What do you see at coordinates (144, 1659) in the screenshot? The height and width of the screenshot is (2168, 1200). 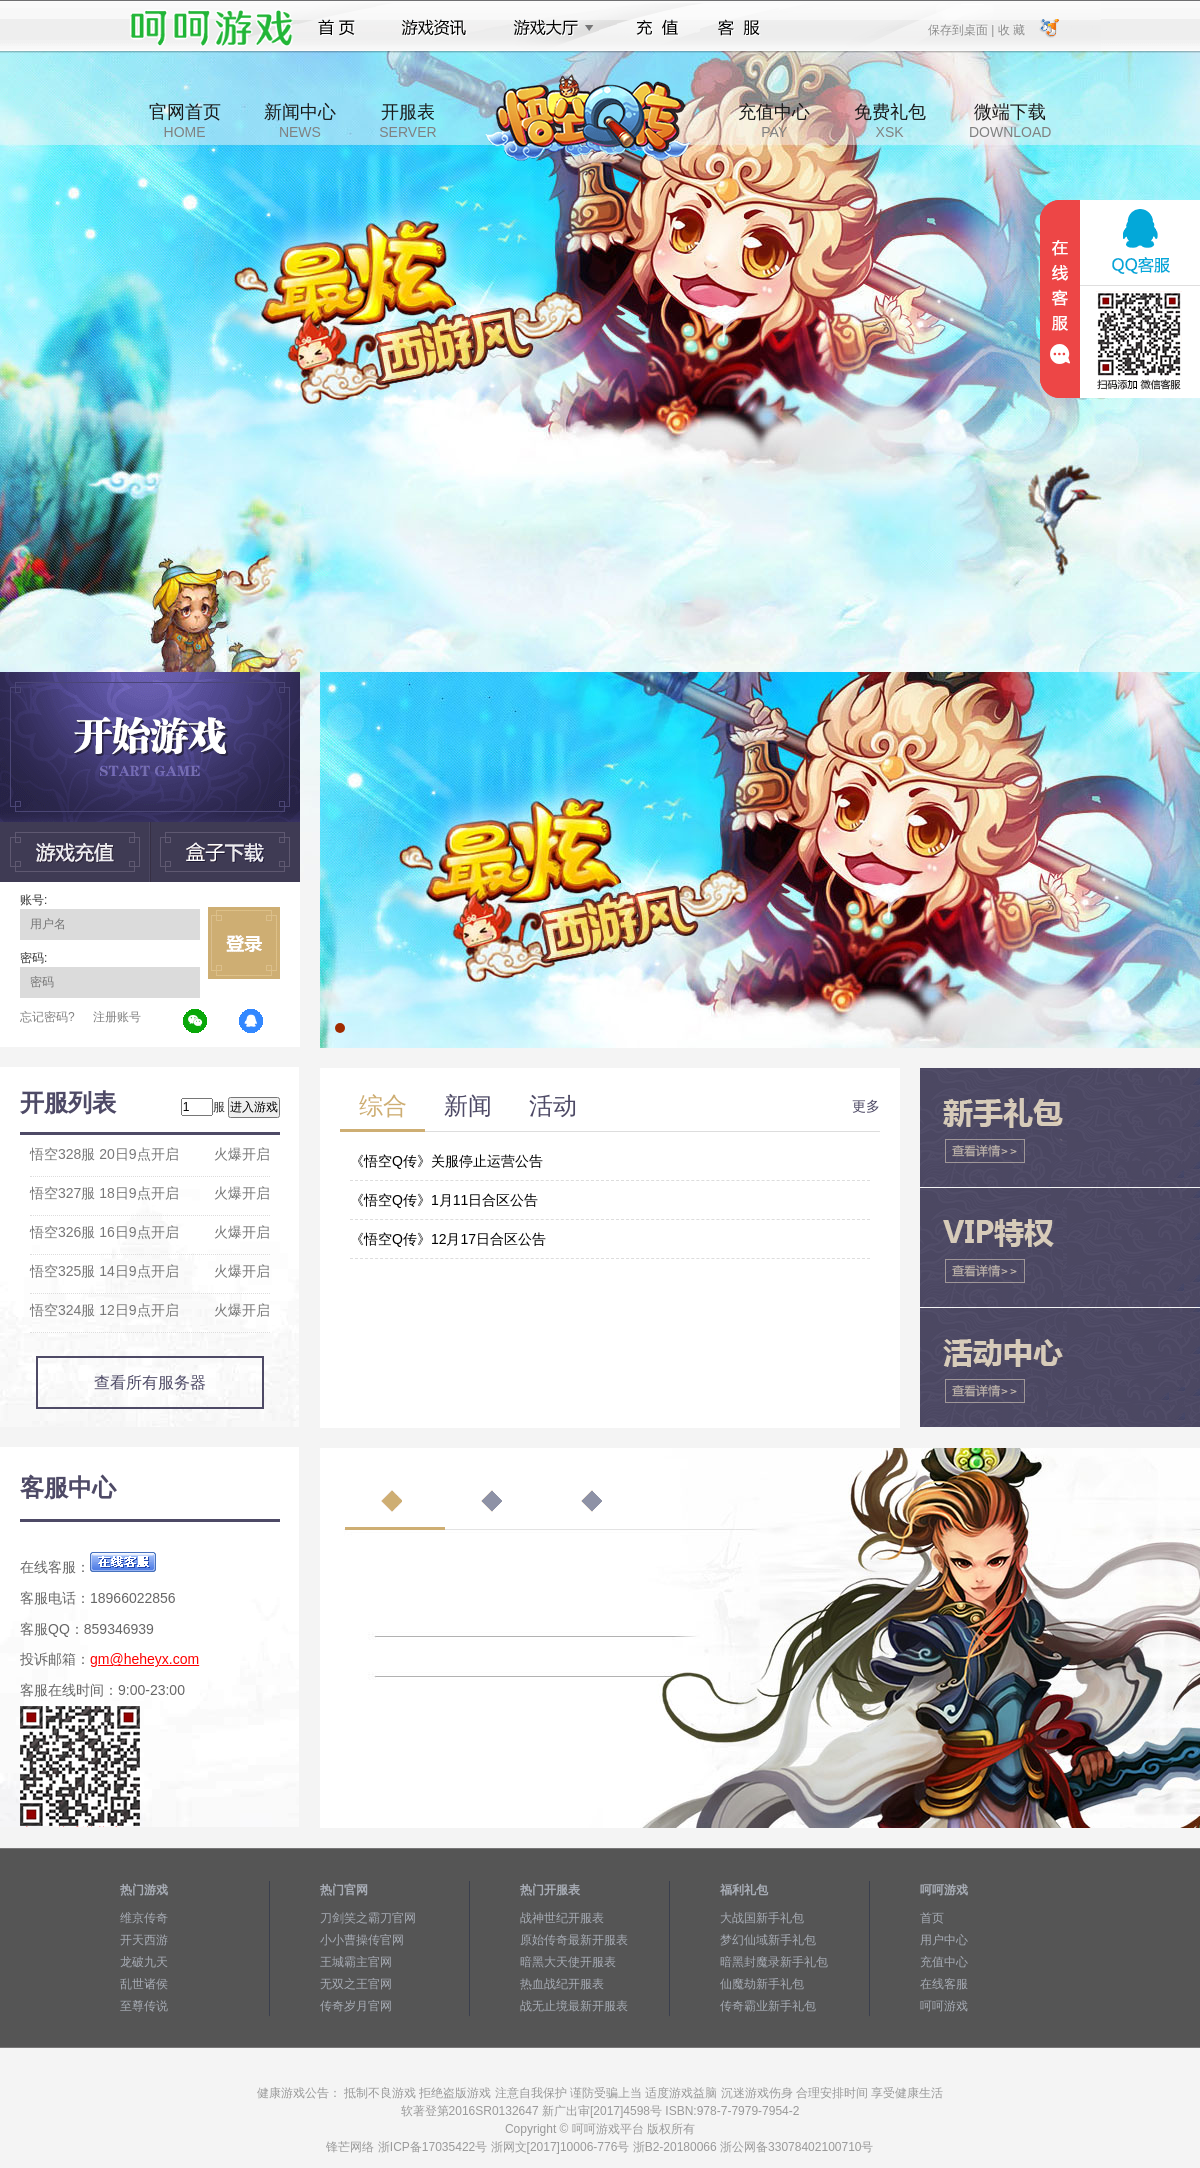 I see `gm@heheyx.com` at bounding box center [144, 1659].